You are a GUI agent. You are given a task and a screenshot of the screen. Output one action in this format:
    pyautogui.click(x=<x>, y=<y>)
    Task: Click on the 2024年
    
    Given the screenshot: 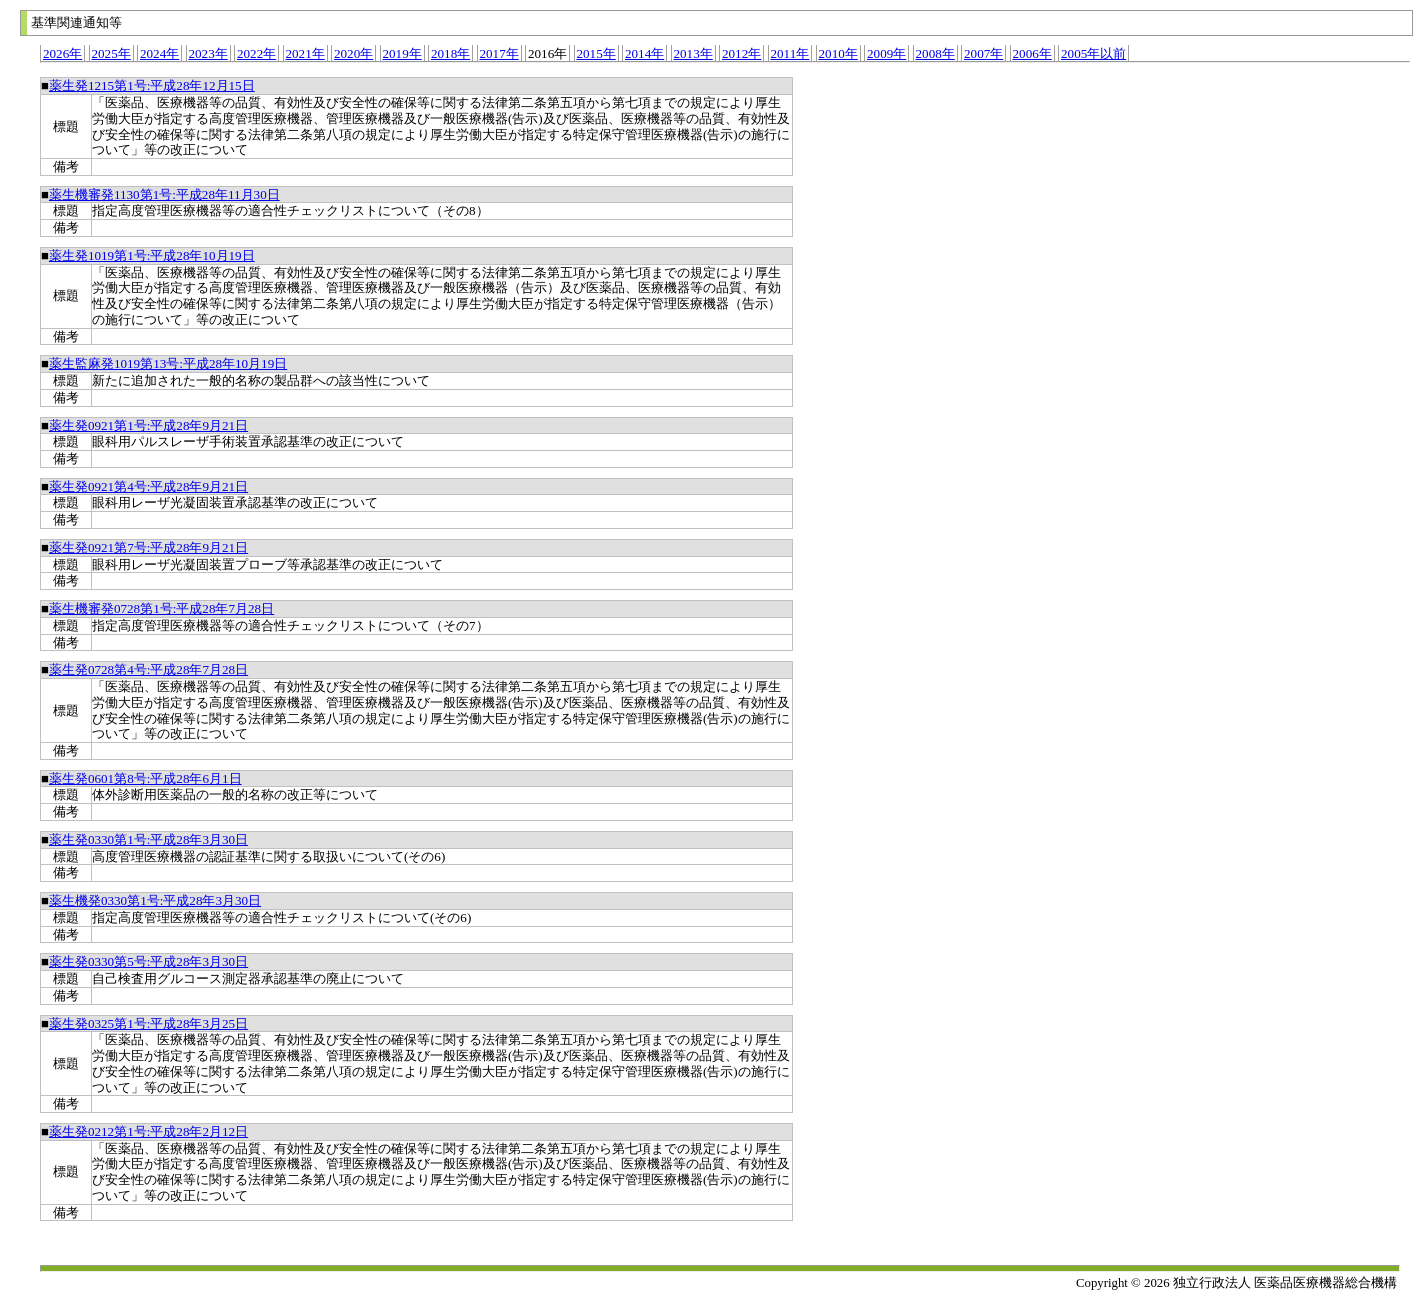 What is the action you would take?
    pyautogui.click(x=159, y=53)
    